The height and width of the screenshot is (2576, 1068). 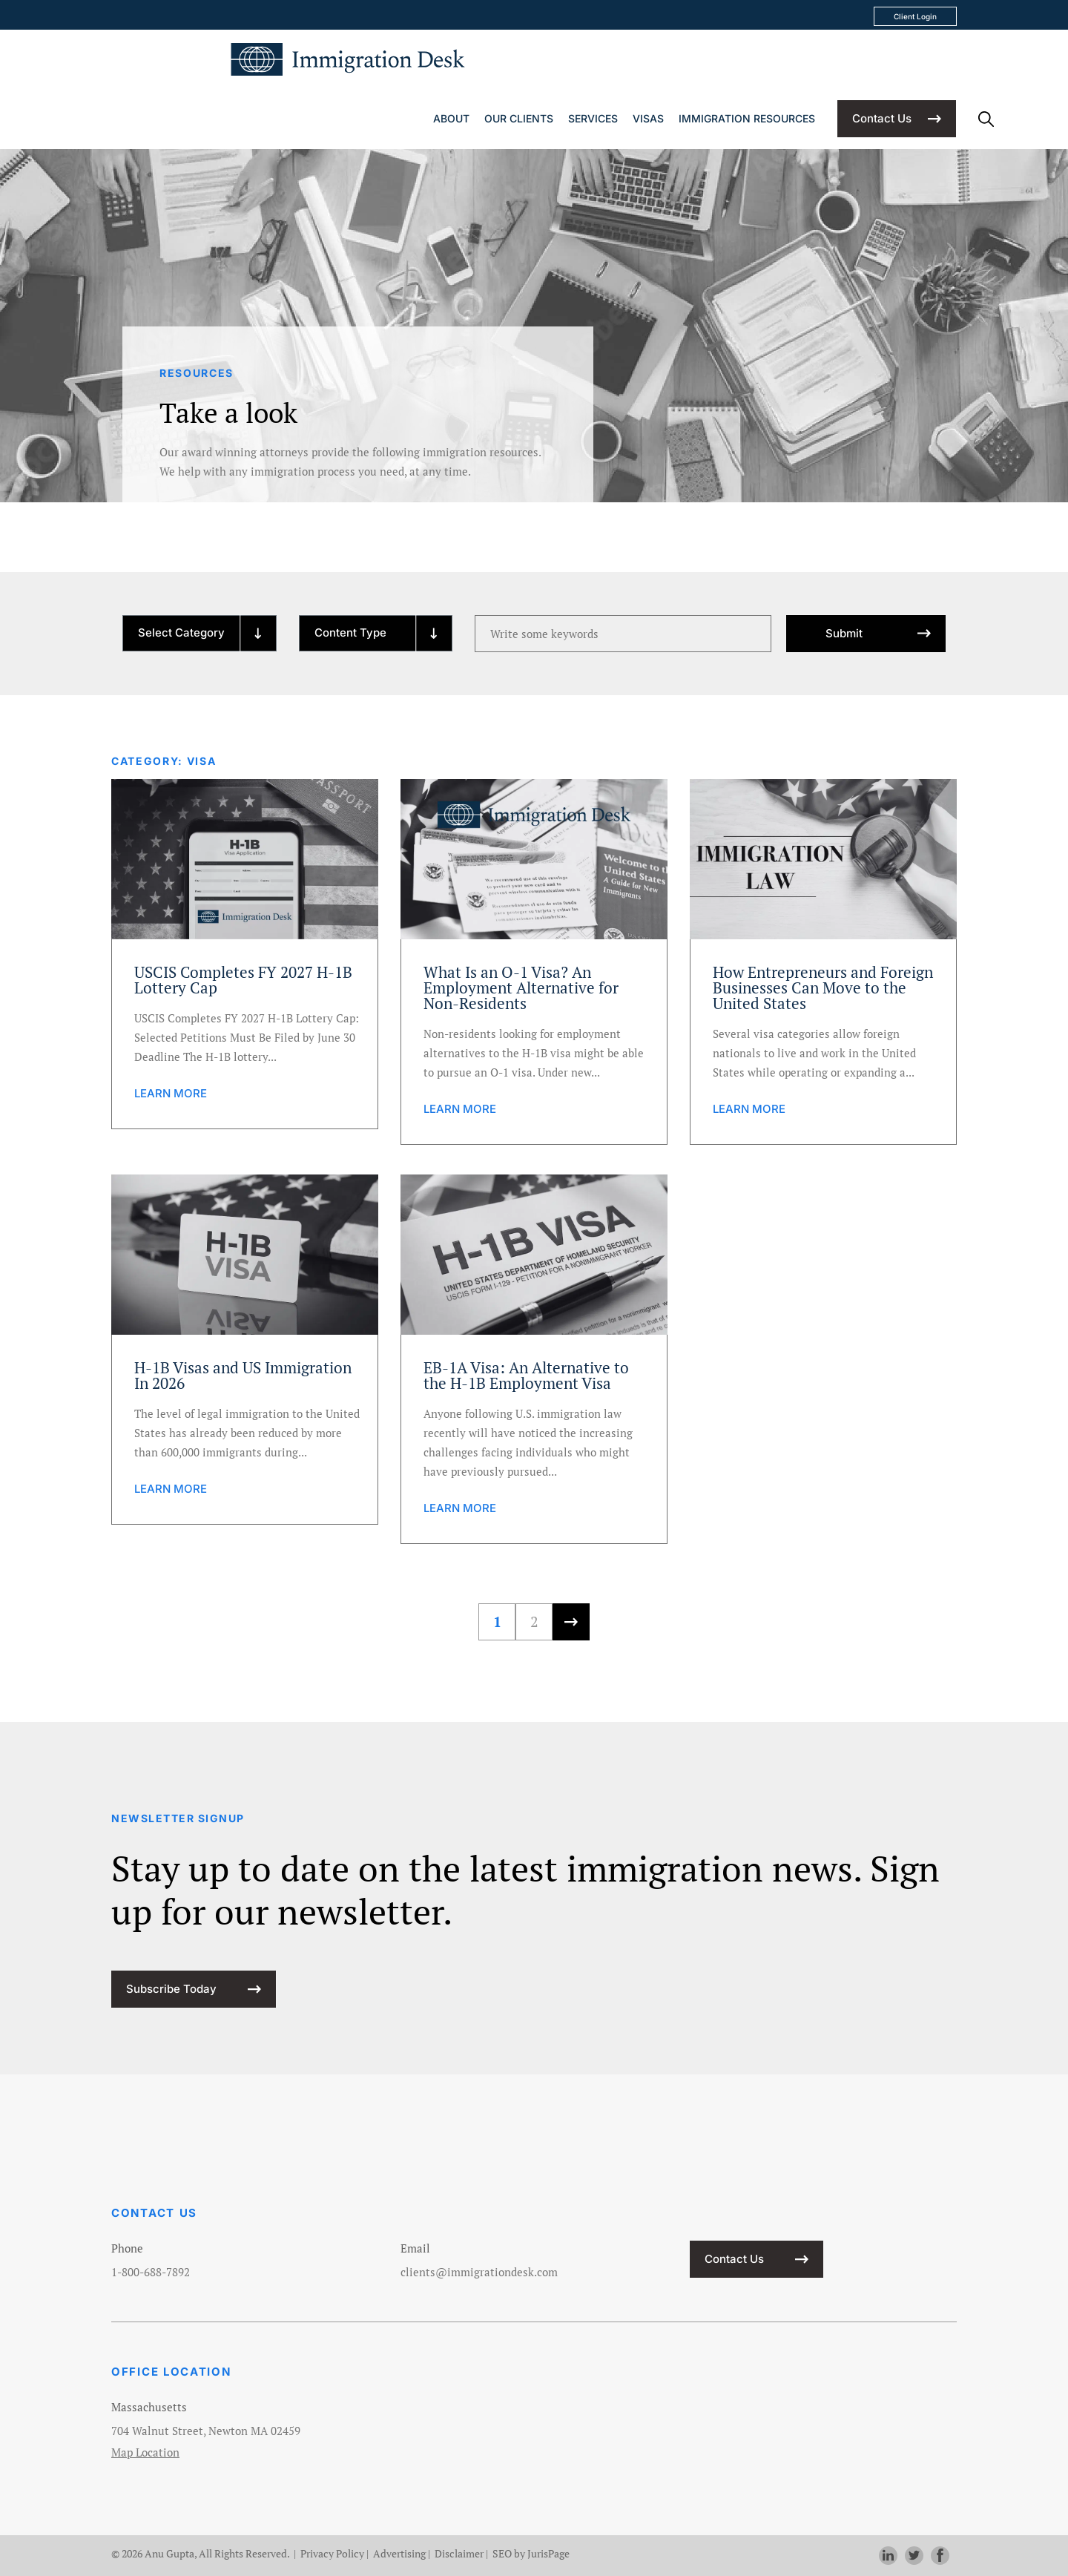 What do you see at coordinates (205, 2430) in the screenshot?
I see `704 Walnut Street, Newton MA 02459` at bounding box center [205, 2430].